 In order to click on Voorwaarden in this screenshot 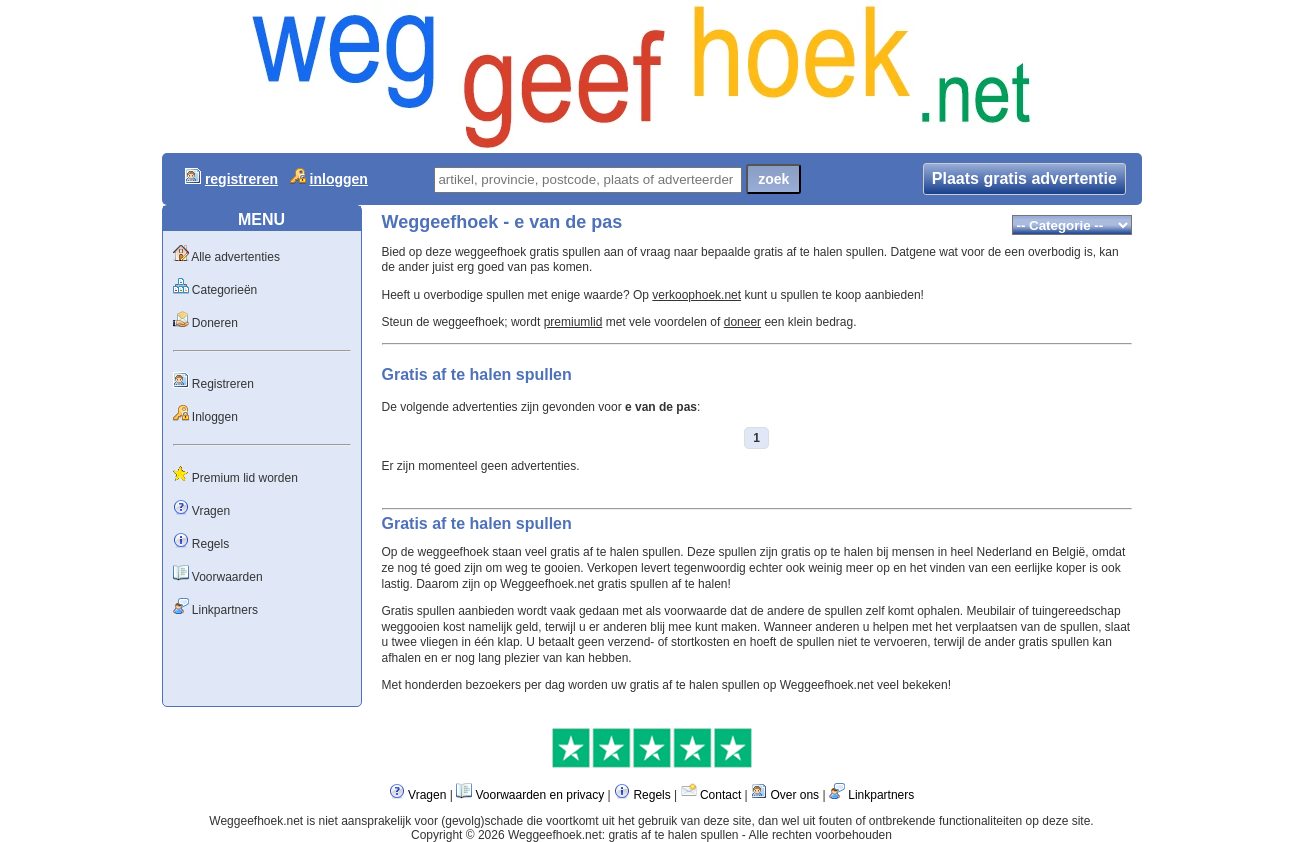, I will do `click(227, 577)`.